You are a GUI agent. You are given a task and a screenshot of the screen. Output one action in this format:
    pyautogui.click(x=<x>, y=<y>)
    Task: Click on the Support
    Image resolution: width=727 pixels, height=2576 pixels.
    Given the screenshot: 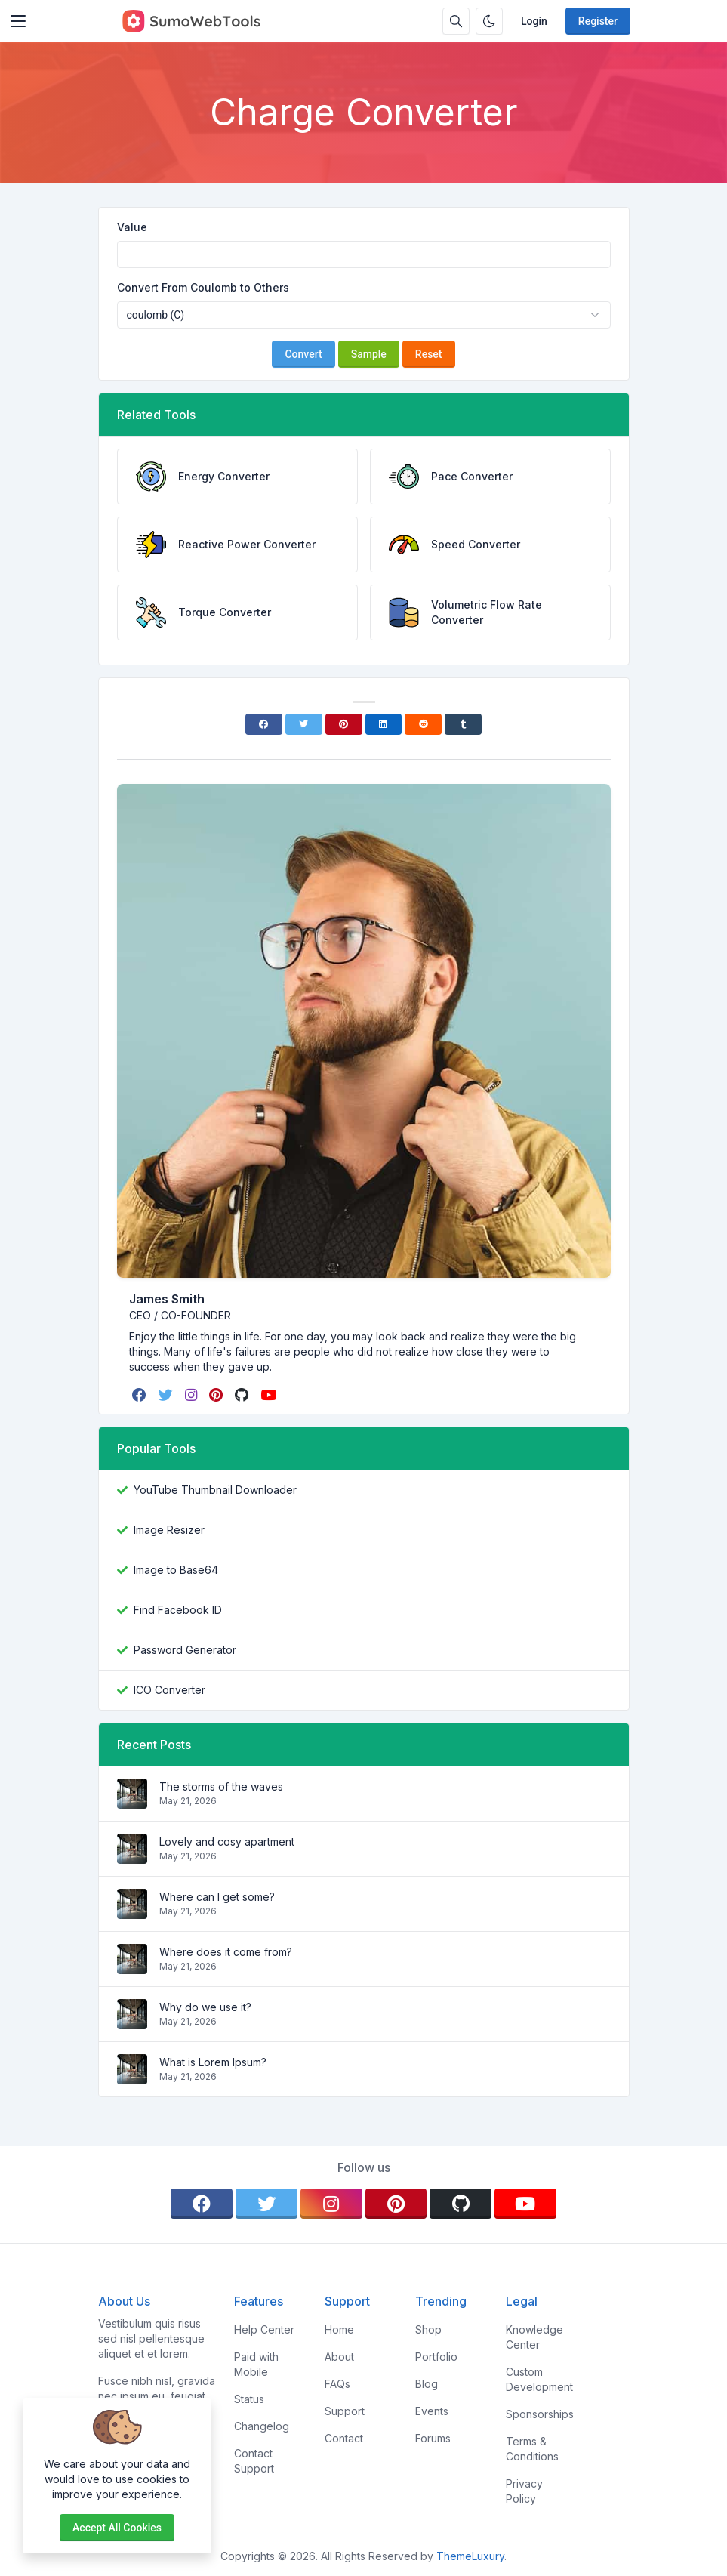 What is the action you would take?
    pyautogui.click(x=345, y=2411)
    